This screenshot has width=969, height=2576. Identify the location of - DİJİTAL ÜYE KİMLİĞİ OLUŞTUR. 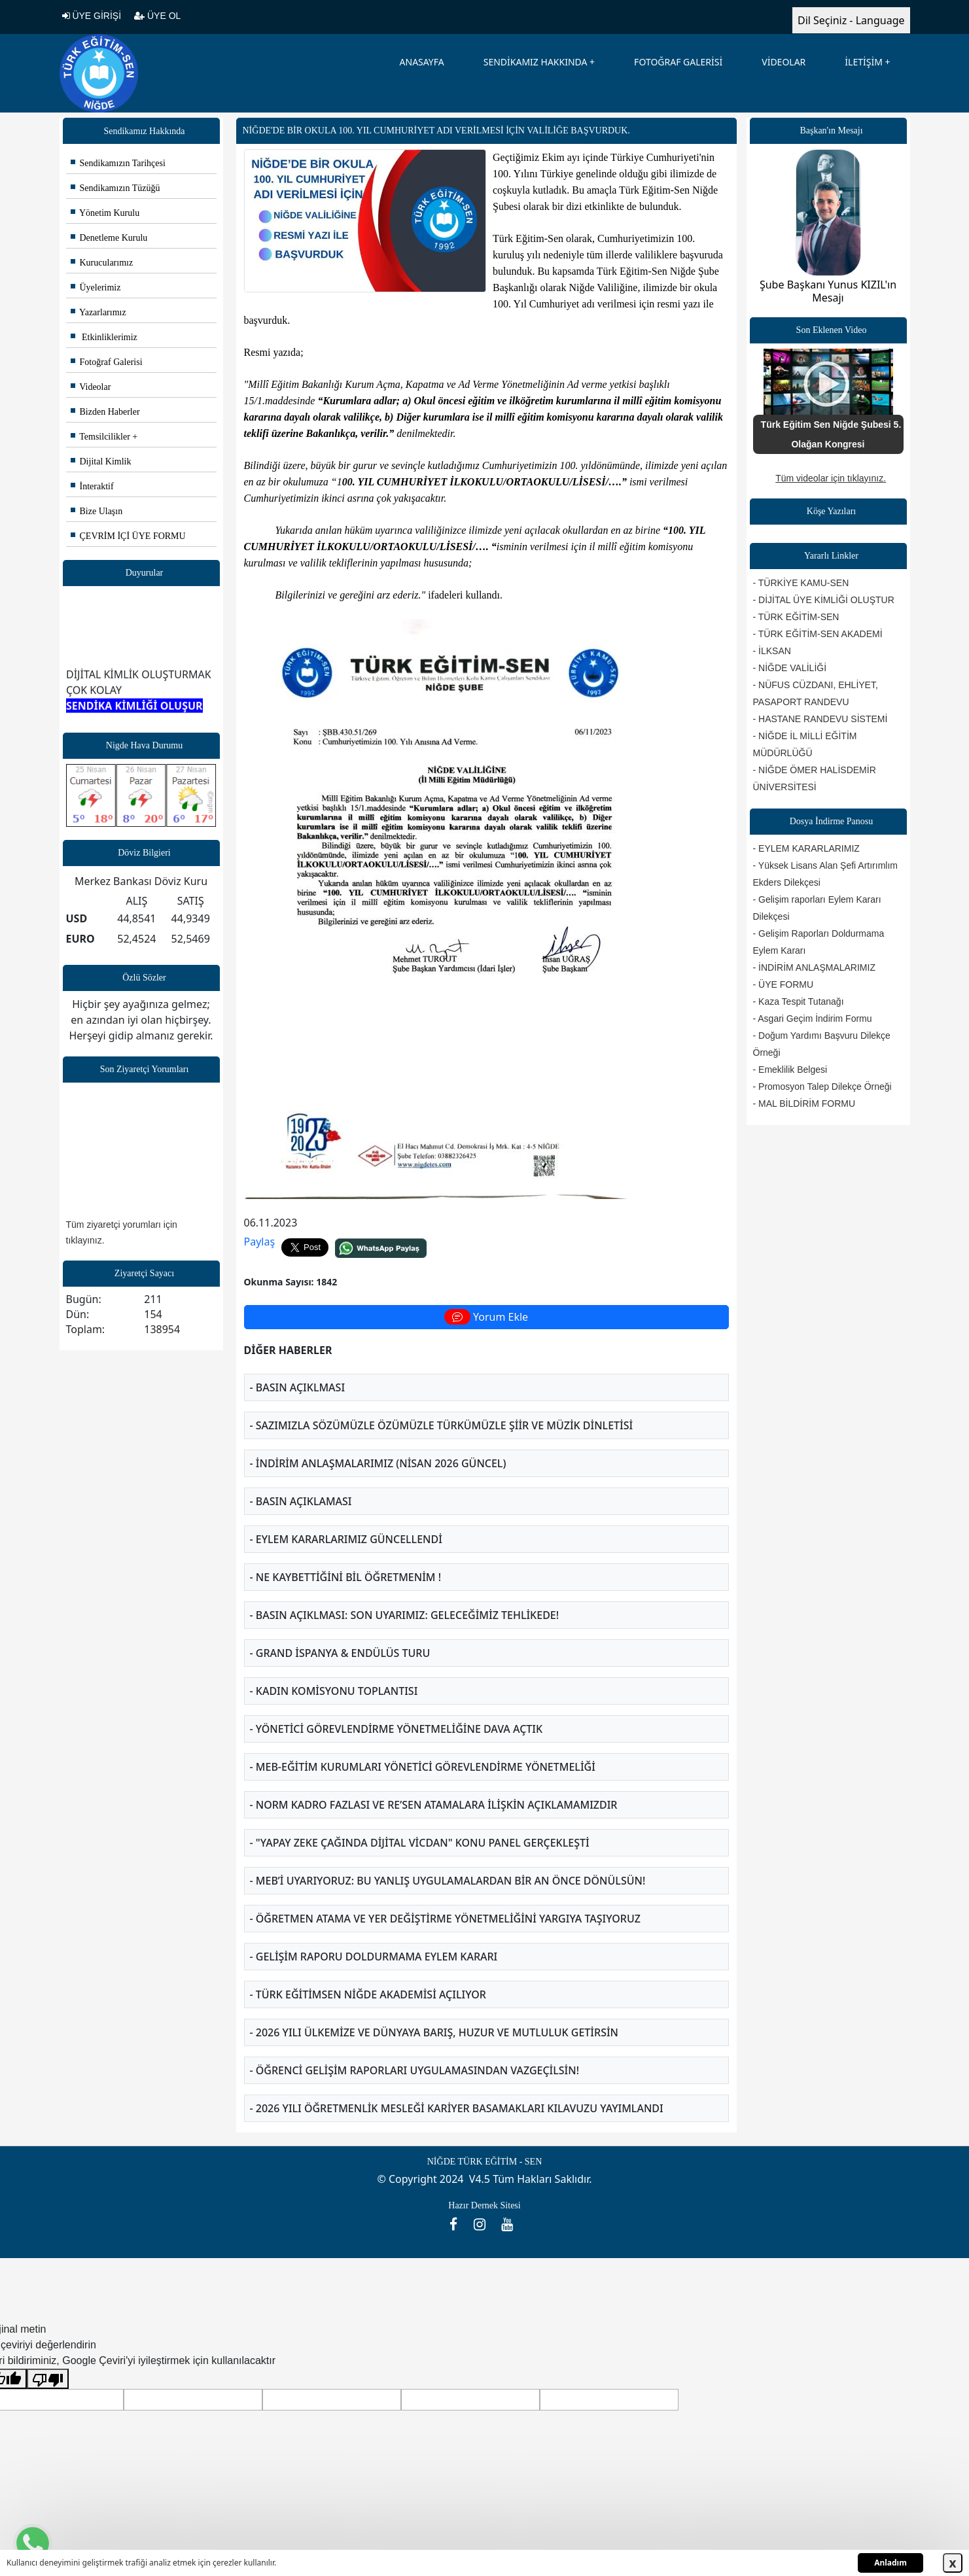
(823, 600).